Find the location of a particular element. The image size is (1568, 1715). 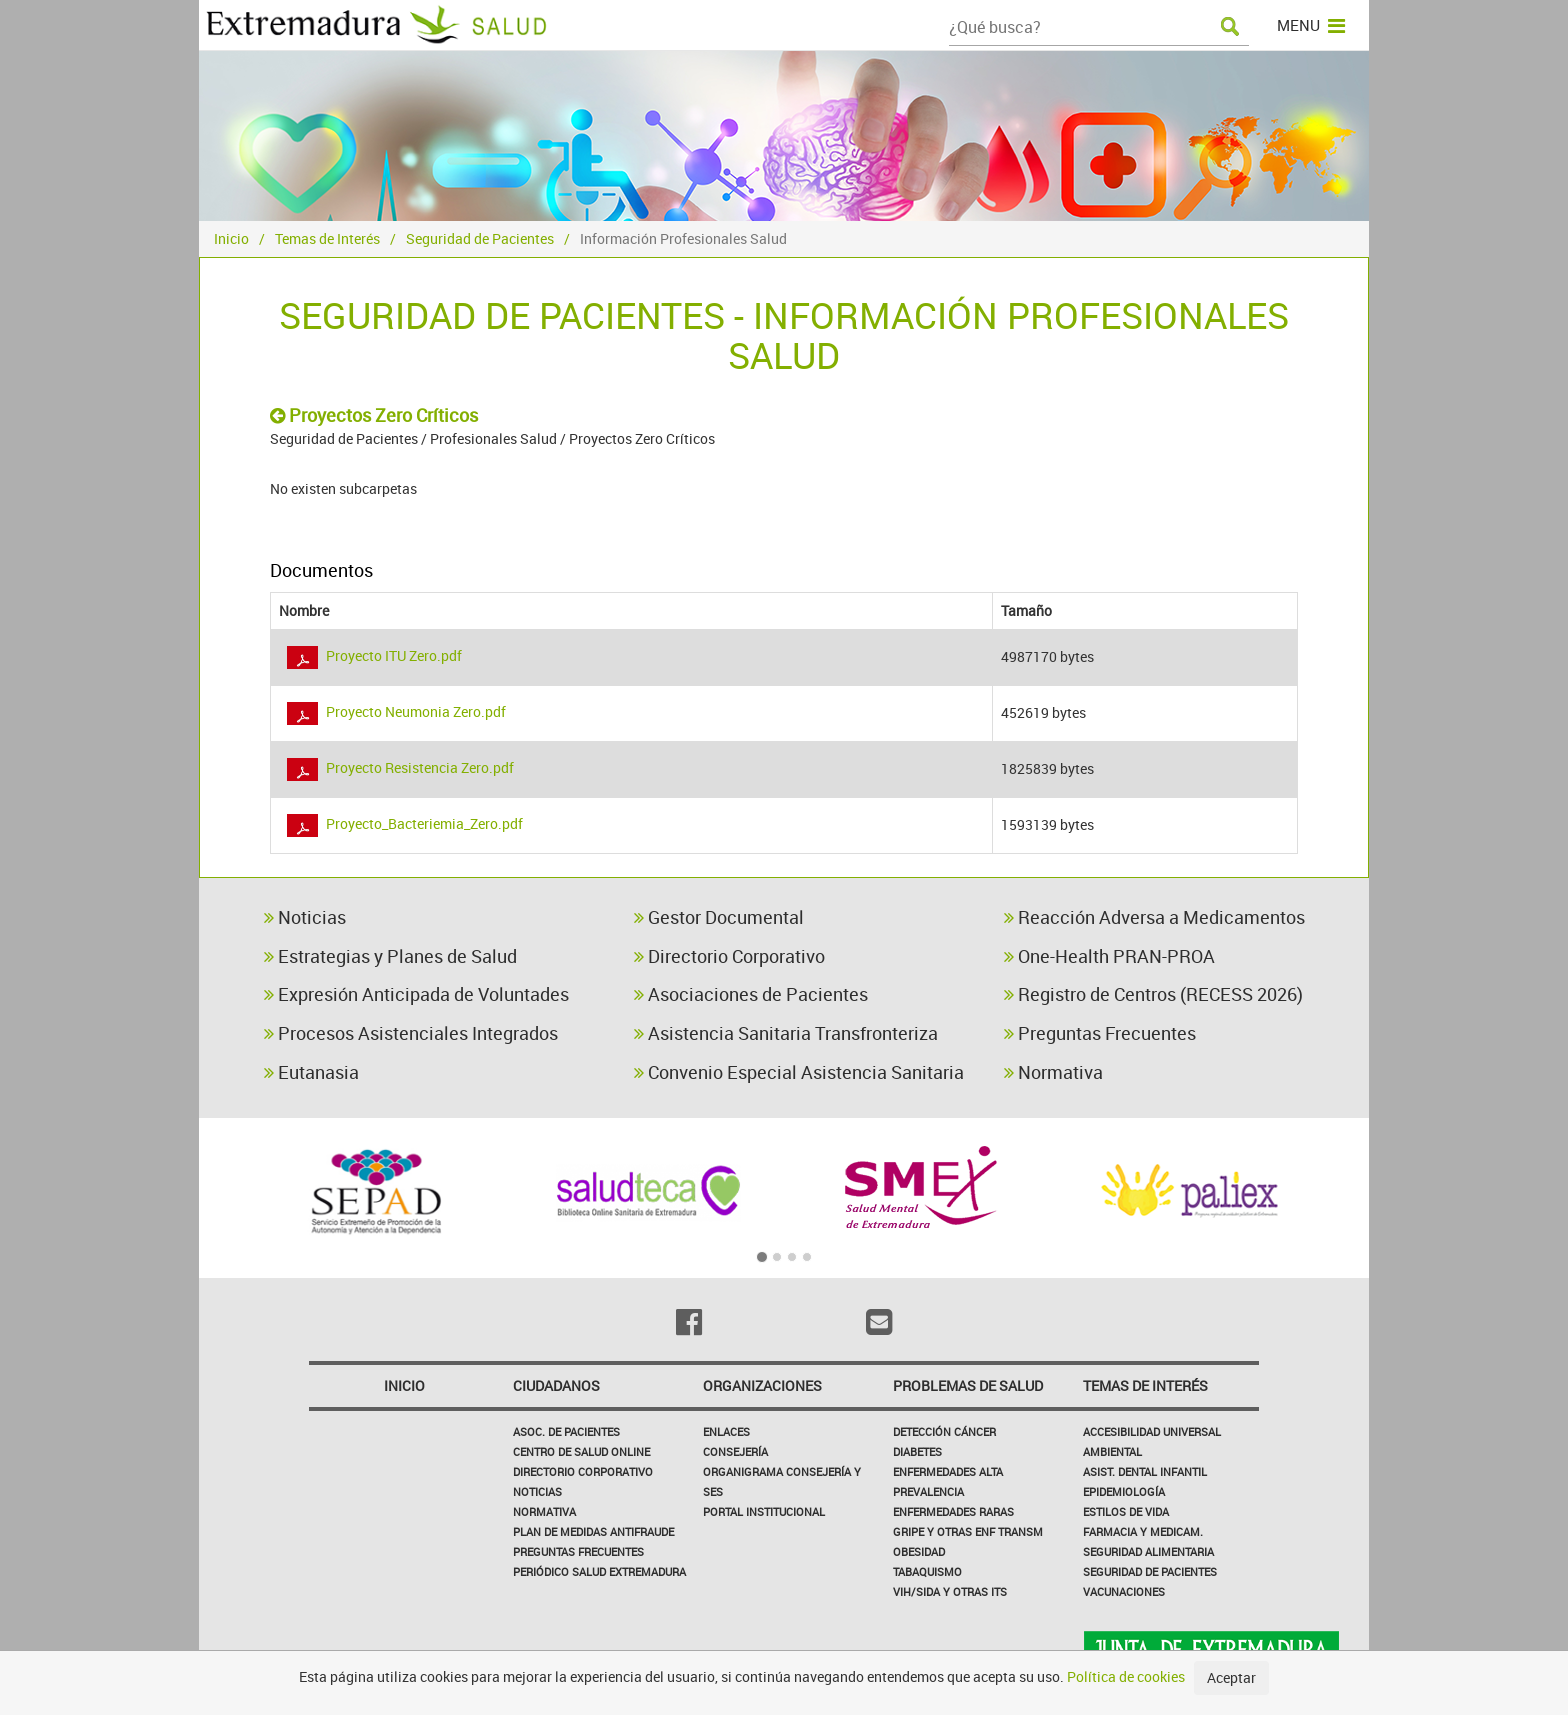

Seguridad de pacientes is located at coordinates (1150, 1571).